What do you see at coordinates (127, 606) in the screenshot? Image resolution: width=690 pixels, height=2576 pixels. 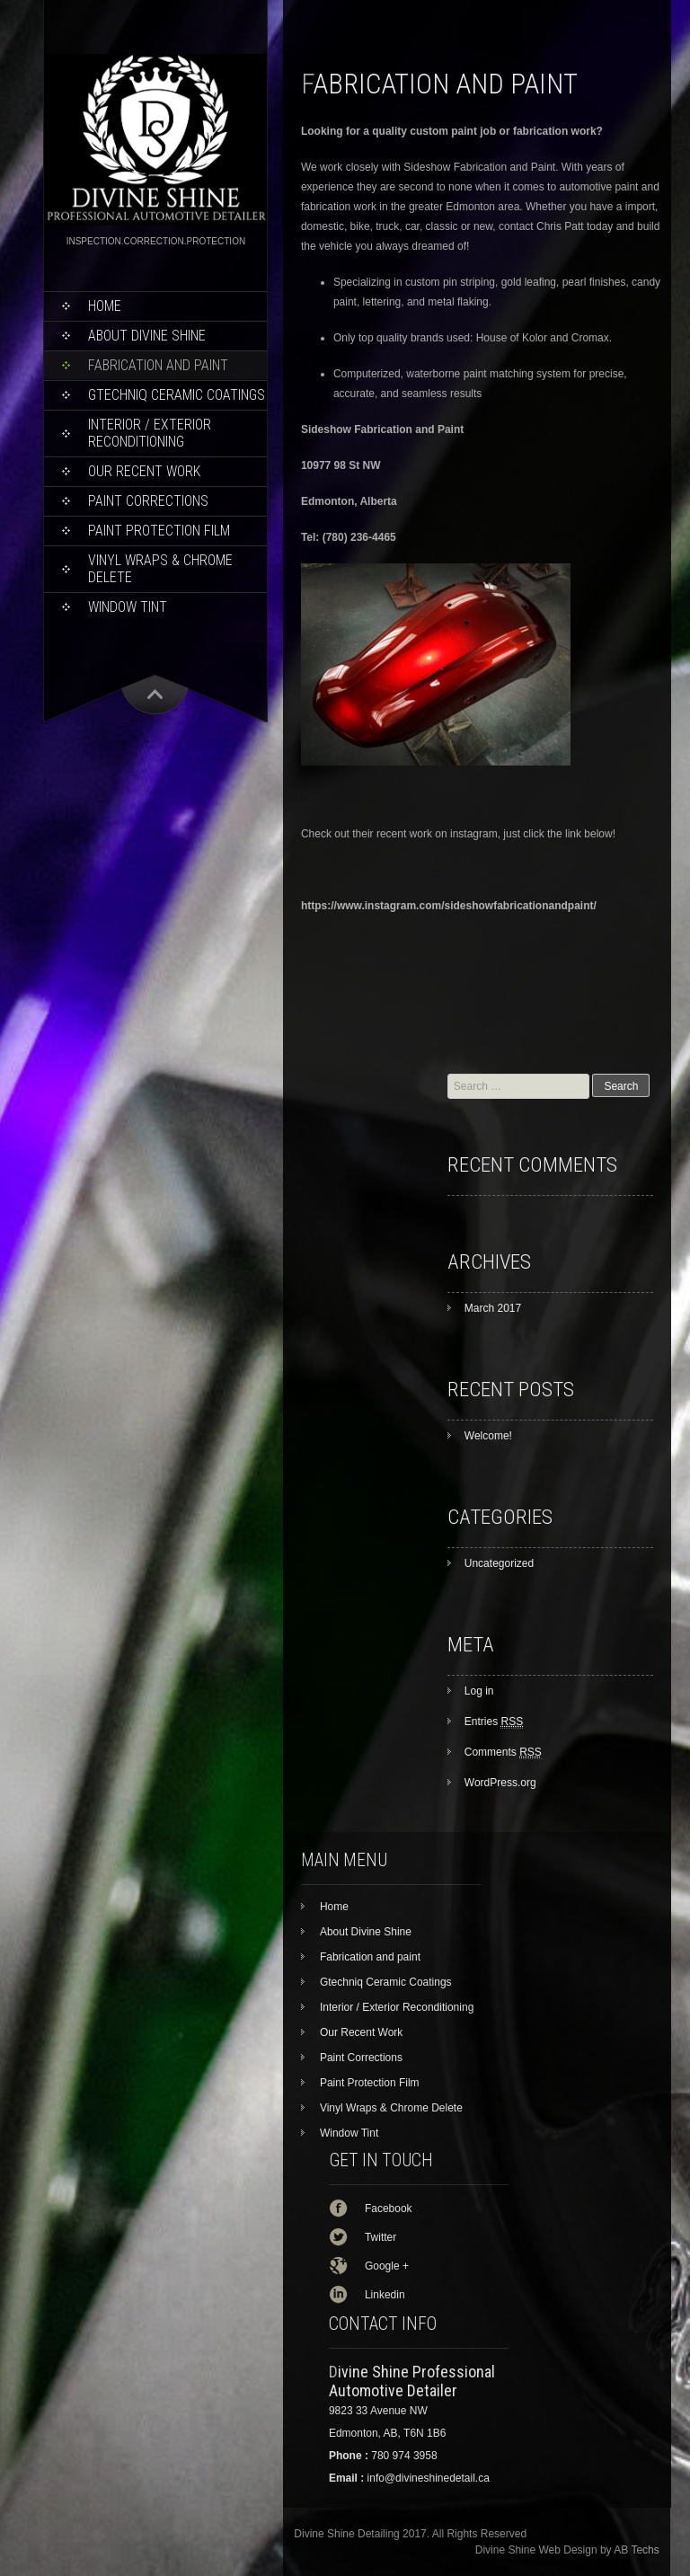 I see `Window Tint` at bounding box center [127, 606].